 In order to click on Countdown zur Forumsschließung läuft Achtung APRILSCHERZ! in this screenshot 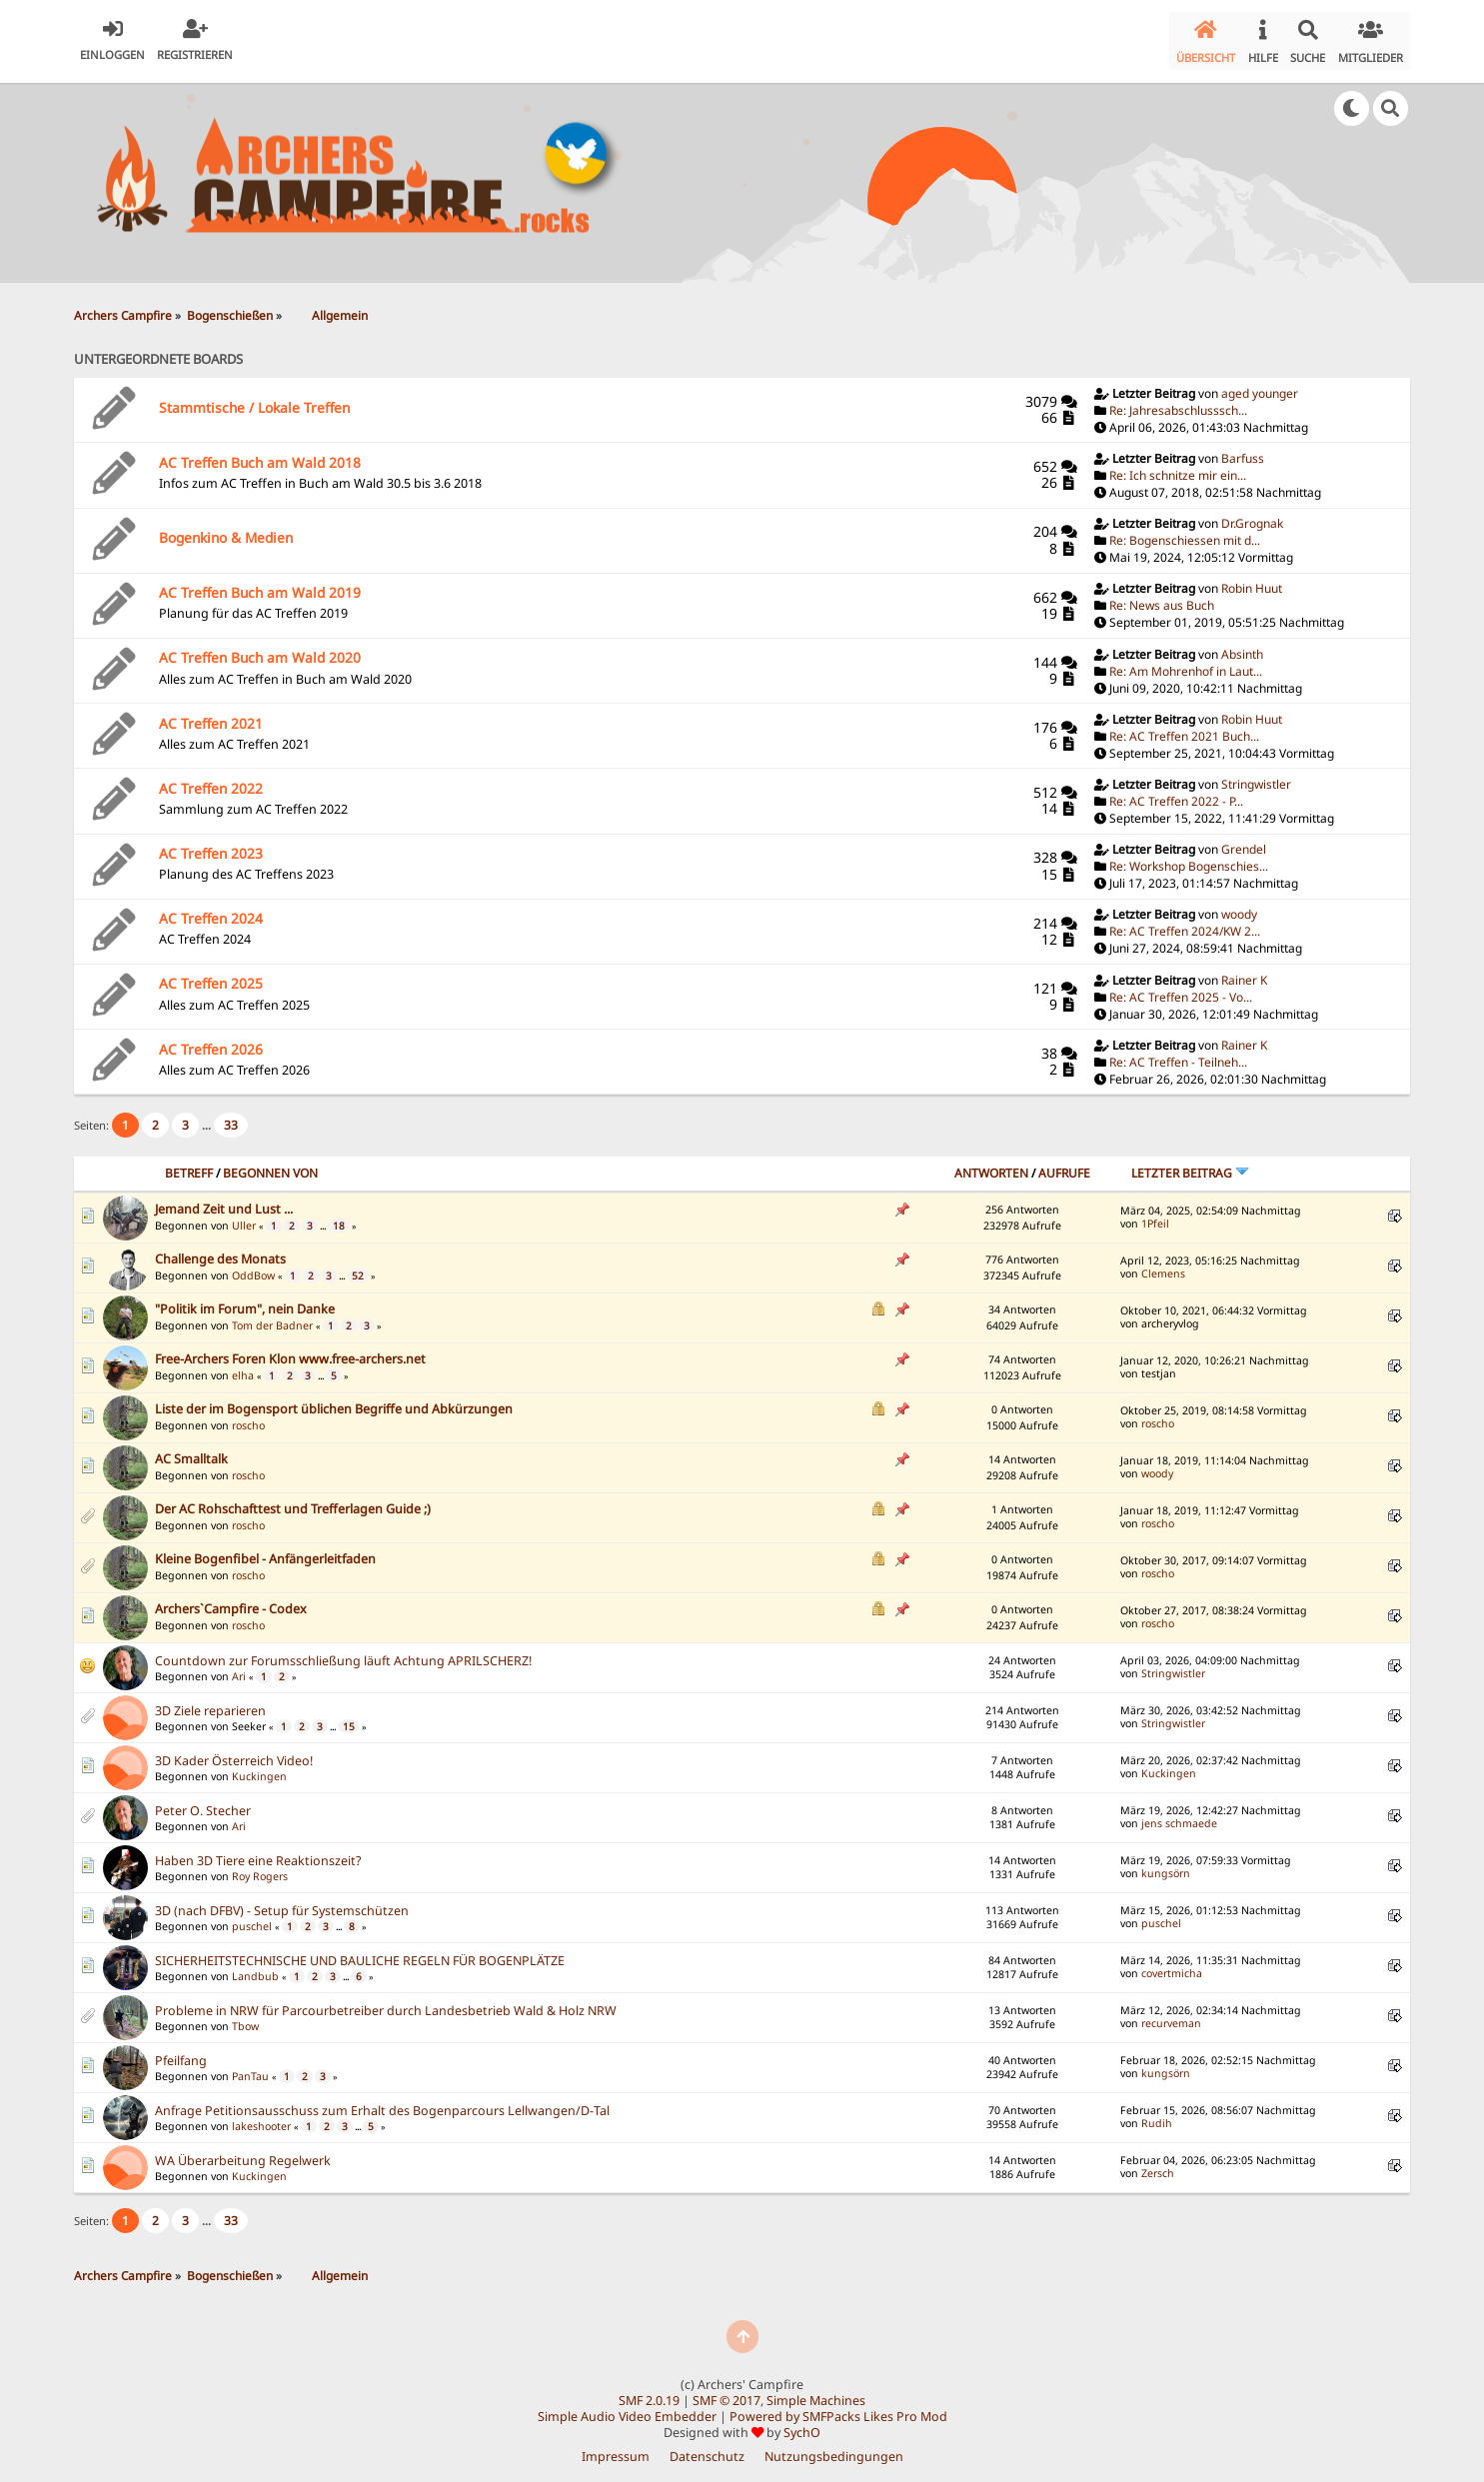, I will do `click(343, 1652)`.